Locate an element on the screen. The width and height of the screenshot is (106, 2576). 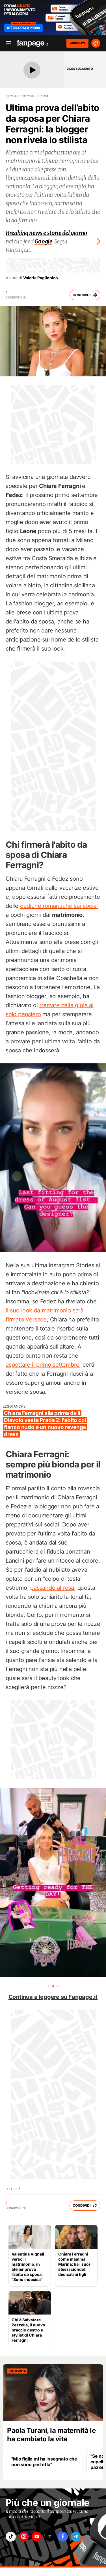
Paola Turani, la maternità le ha cambiato la vita is located at coordinates (51, 2434).